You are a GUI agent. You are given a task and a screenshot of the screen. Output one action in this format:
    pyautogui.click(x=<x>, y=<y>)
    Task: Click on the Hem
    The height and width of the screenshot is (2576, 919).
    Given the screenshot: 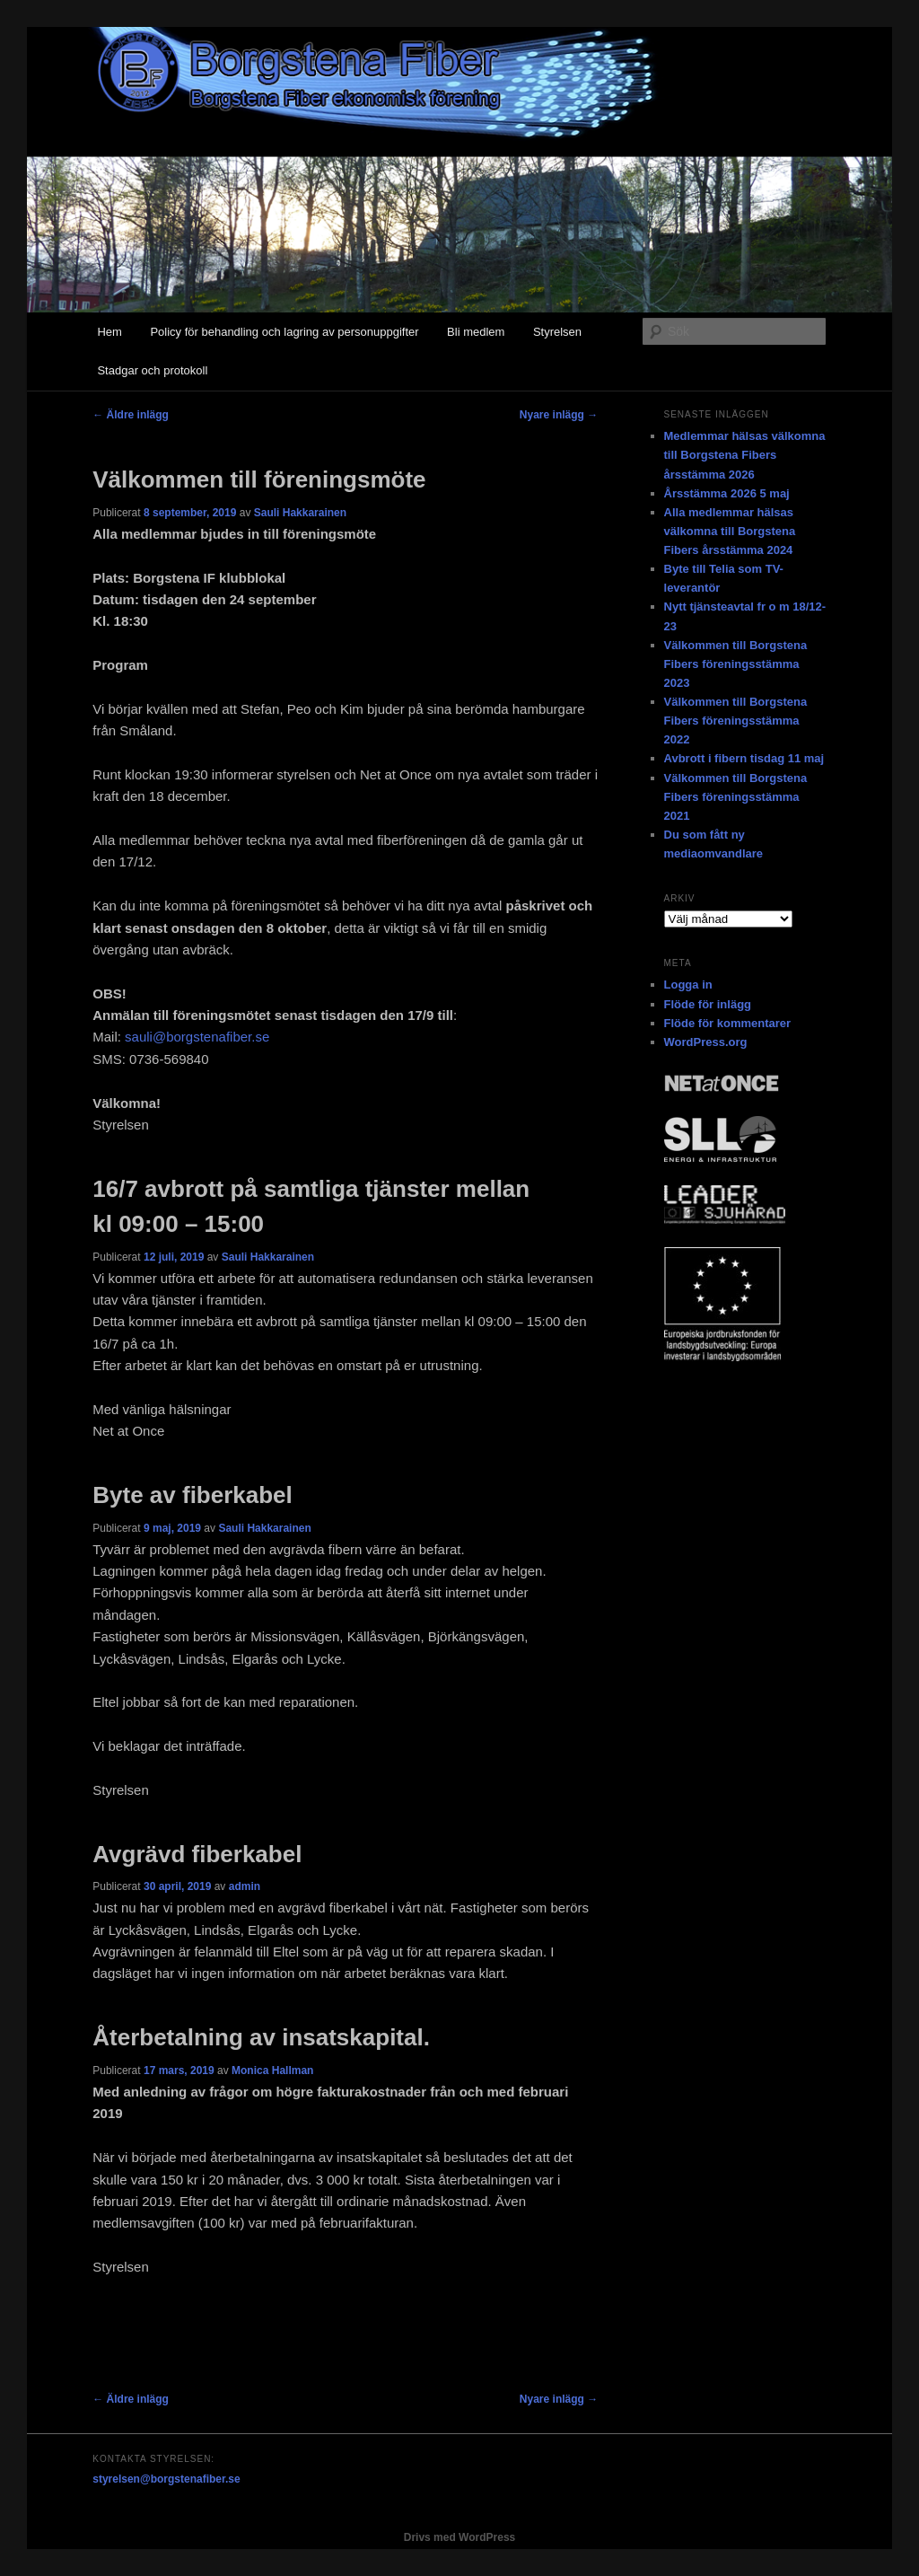 What is the action you would take?
    pyautogui.click(x=109, y=331)
    